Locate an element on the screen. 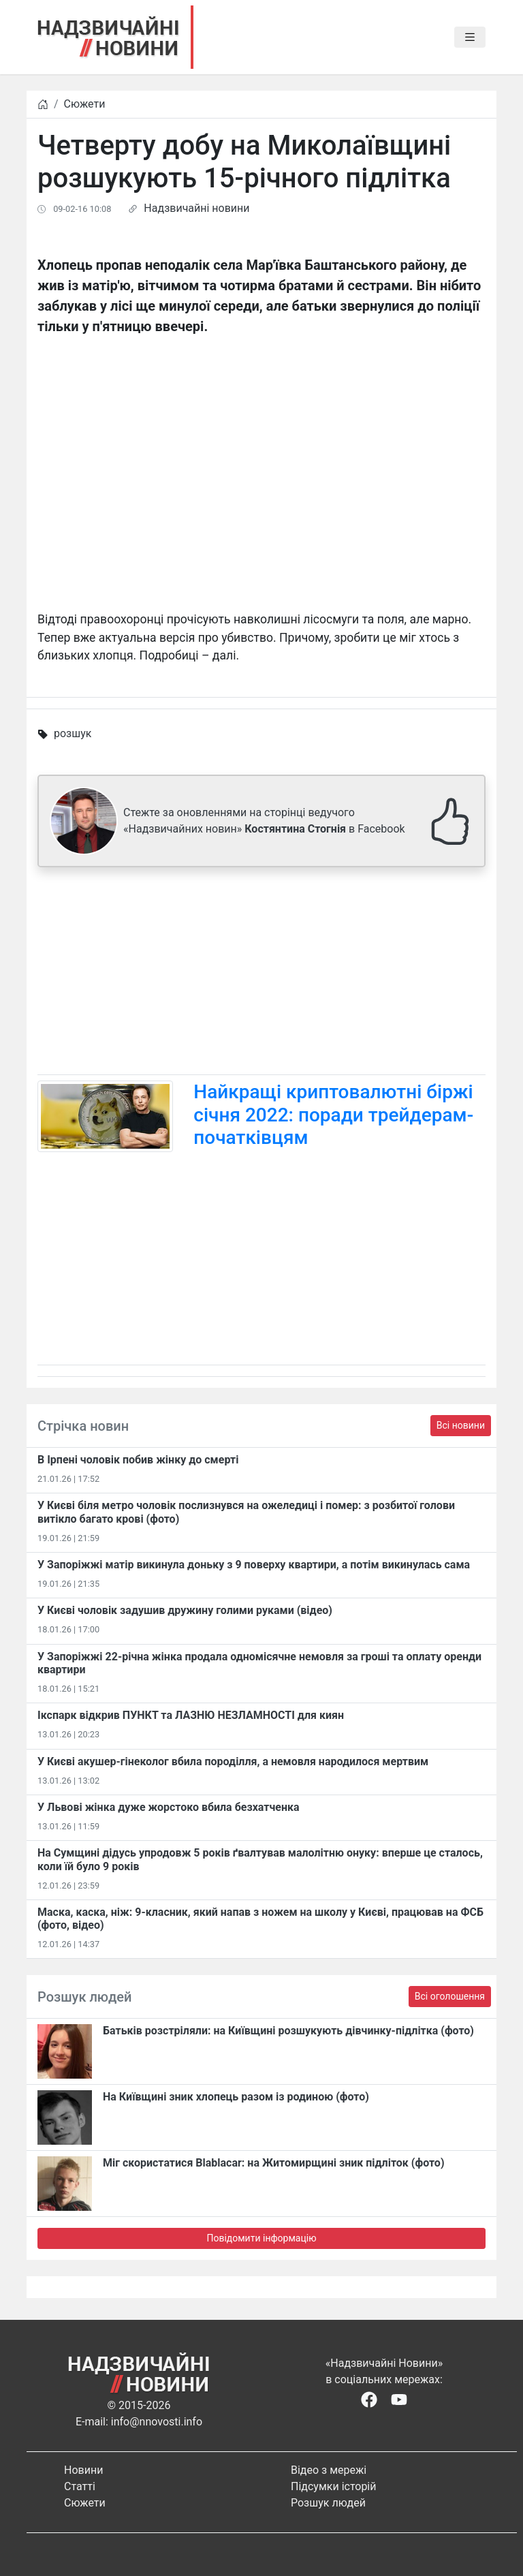 The image size is (523, 2576). На Київщині зник хлопець разом із родиною (фото) is located at coordinates (236, 2096).